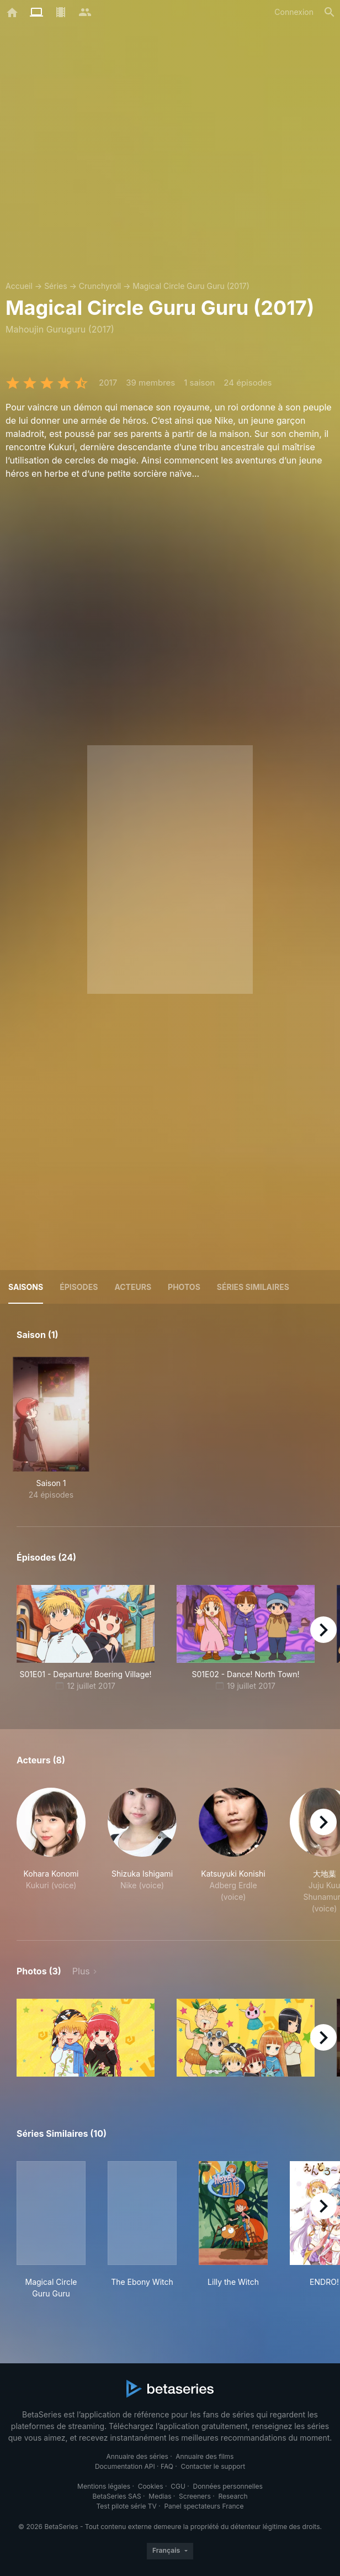  What do you see at coordinates (79, 1287) in the screenshot?
I see `Épisodes` at bounding box center [79, 1287].